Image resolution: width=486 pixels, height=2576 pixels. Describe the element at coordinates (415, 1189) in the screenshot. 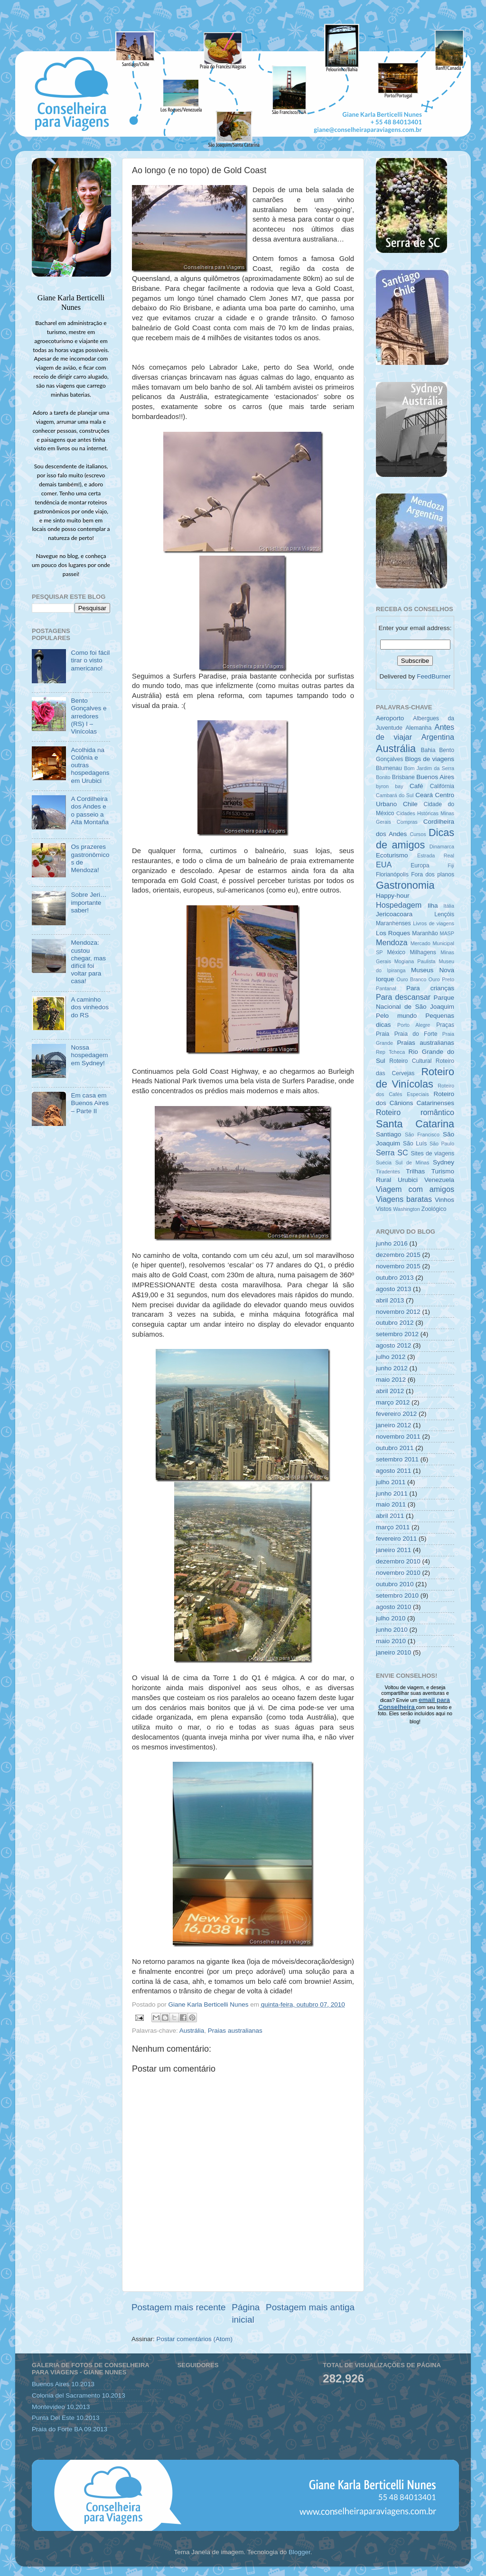

I see `Viagem com amigos` at that location.